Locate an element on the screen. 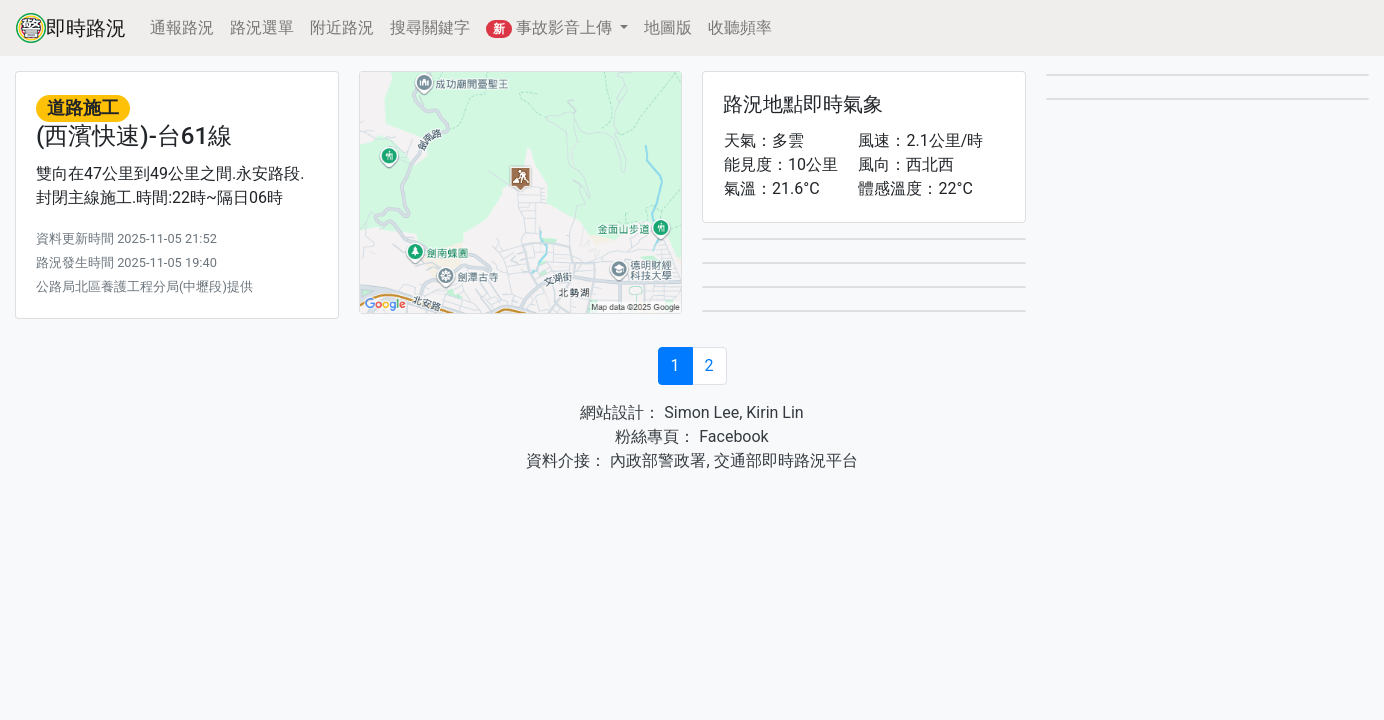 The width and height of the screenshot is (1384, 720). 即時路況 is located at coordinates (71, 28).